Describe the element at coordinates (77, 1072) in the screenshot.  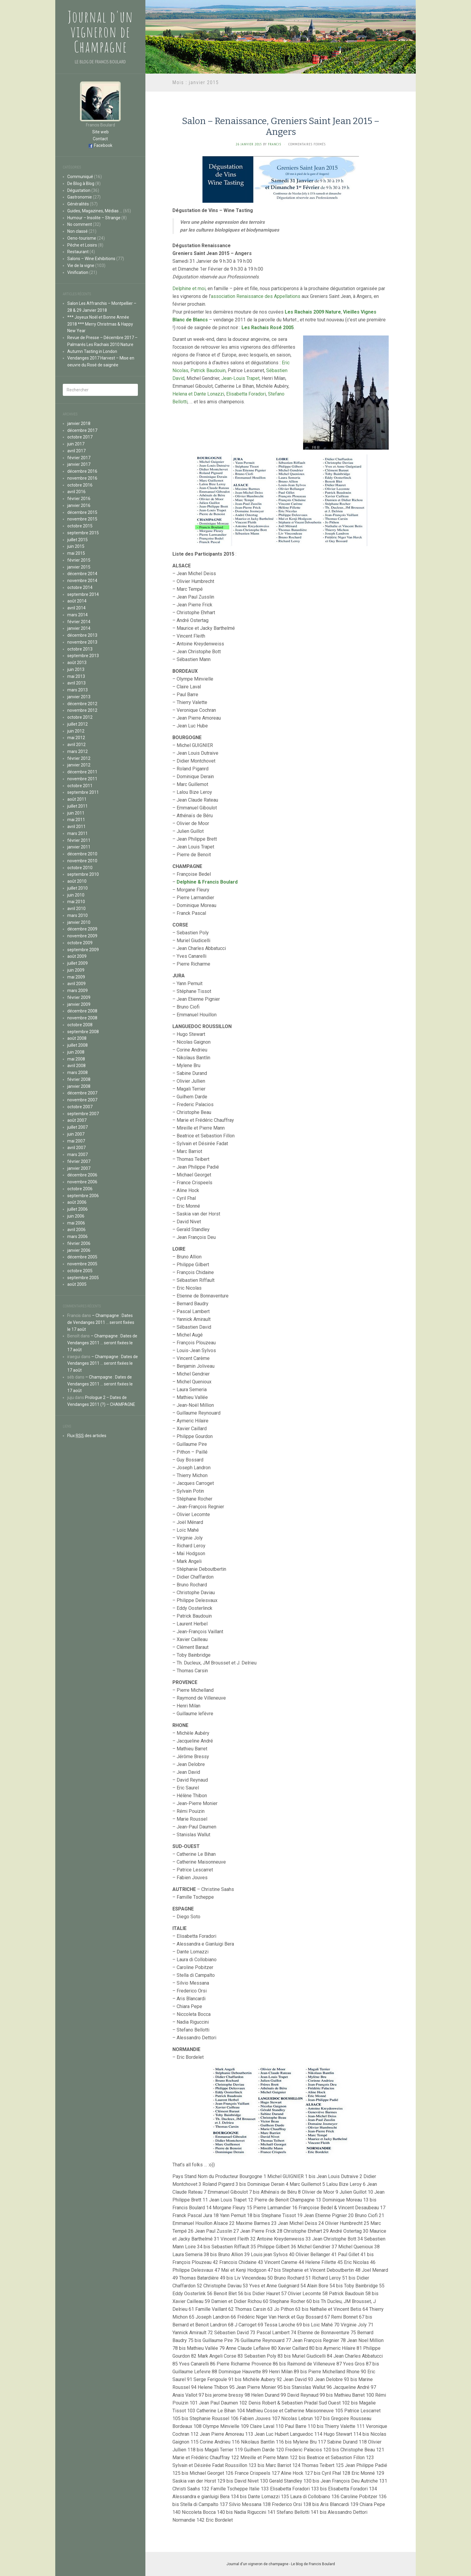
I see `mars 2008` at that location.